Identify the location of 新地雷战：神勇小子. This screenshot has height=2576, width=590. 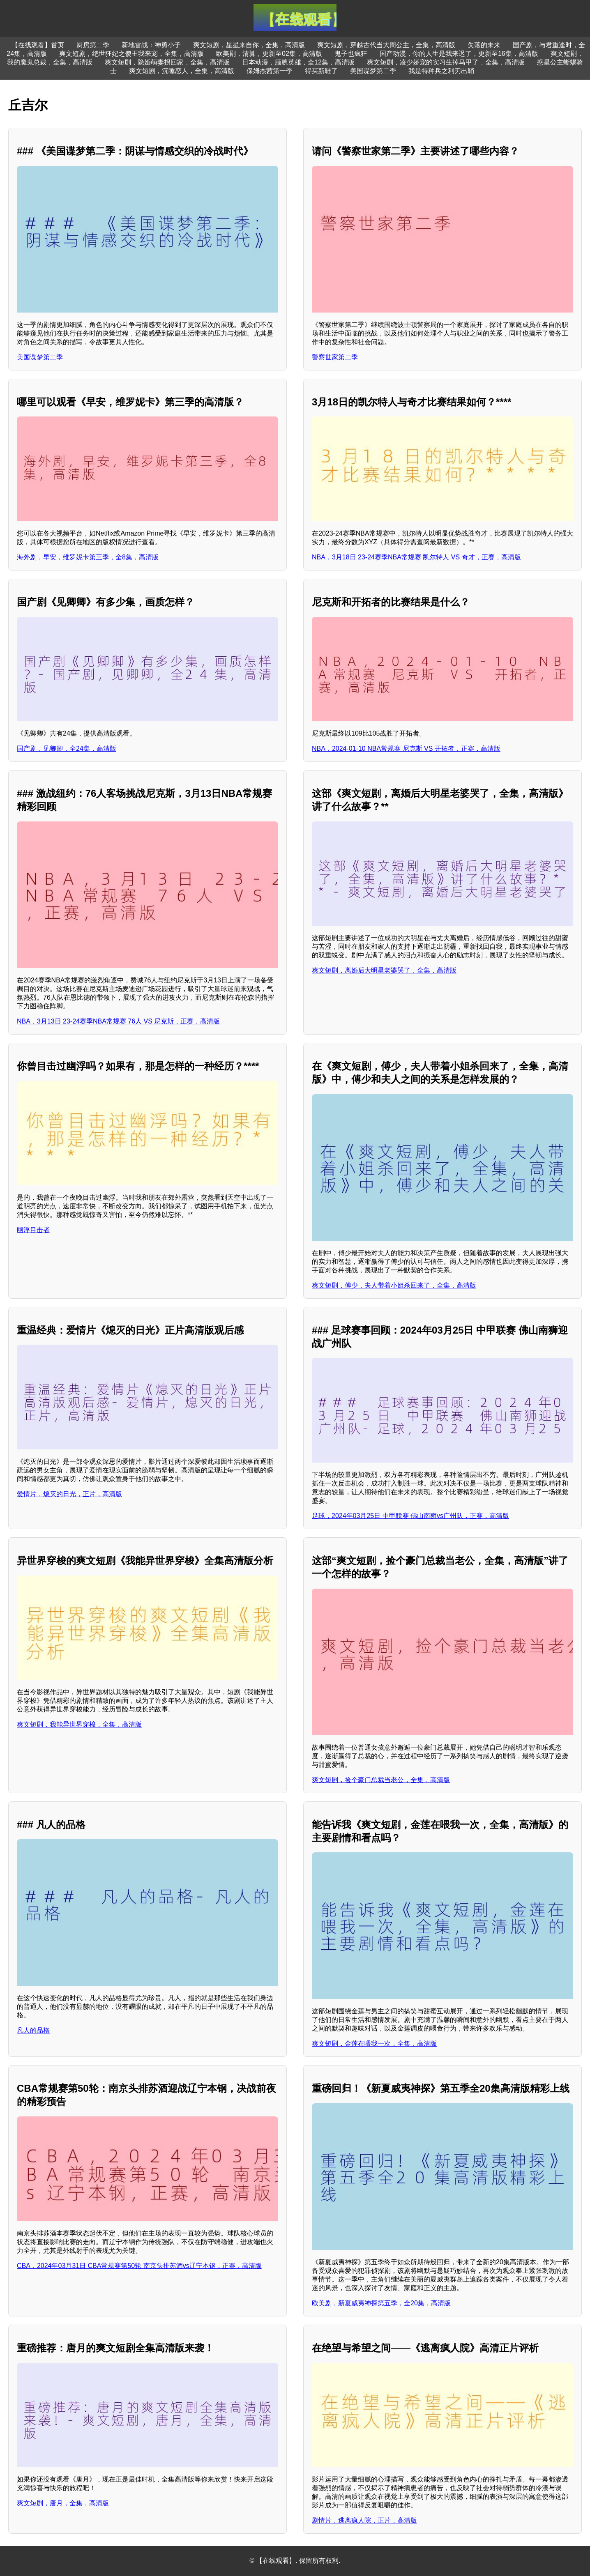
(151, 44).